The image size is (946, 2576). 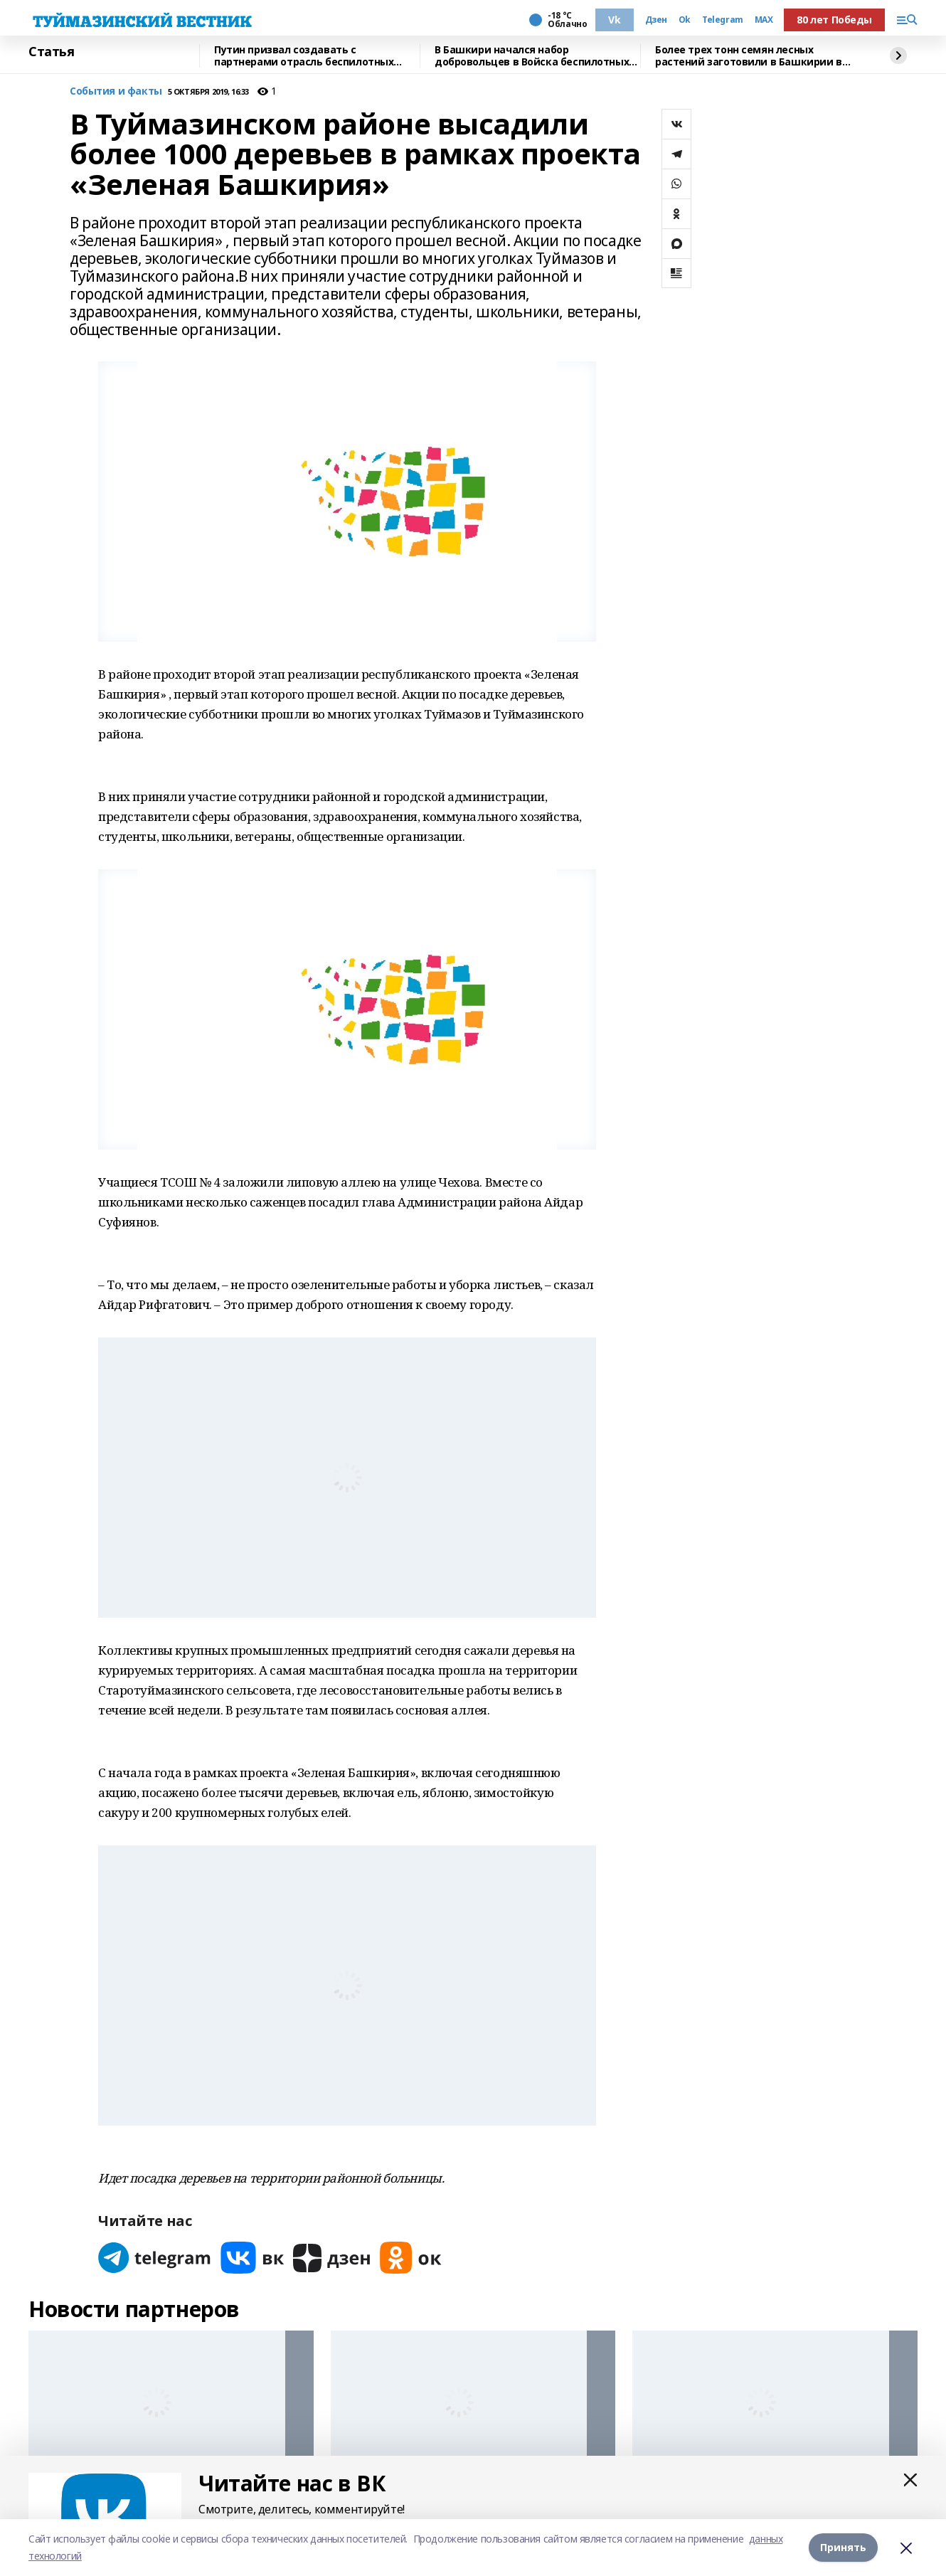 What do you see at coordinates (116, 91) in the screenshot?
I see `События и факты` at bounding box center [116, 91].